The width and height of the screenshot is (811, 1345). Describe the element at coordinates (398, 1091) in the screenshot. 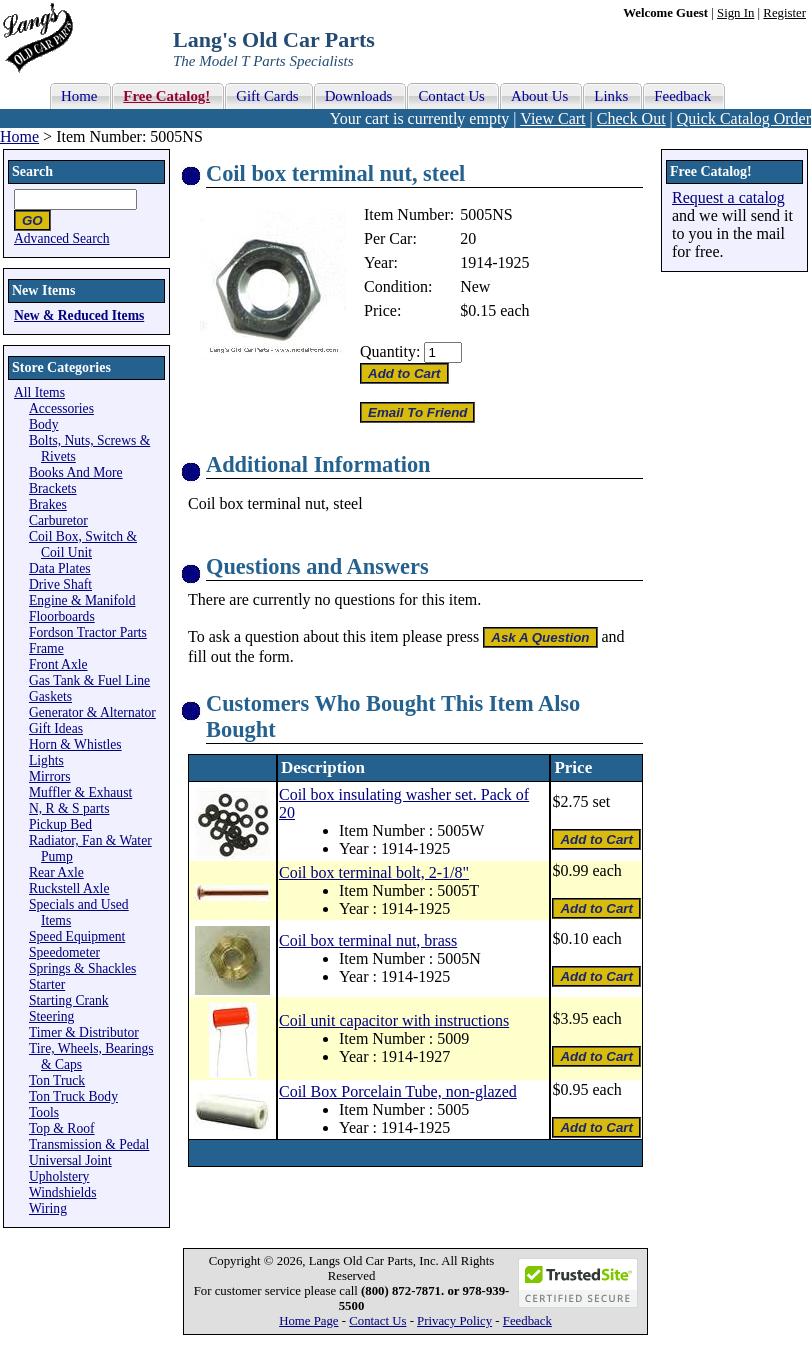

I see `Coil Box Porcelain Tube, non-glazed` at that location.